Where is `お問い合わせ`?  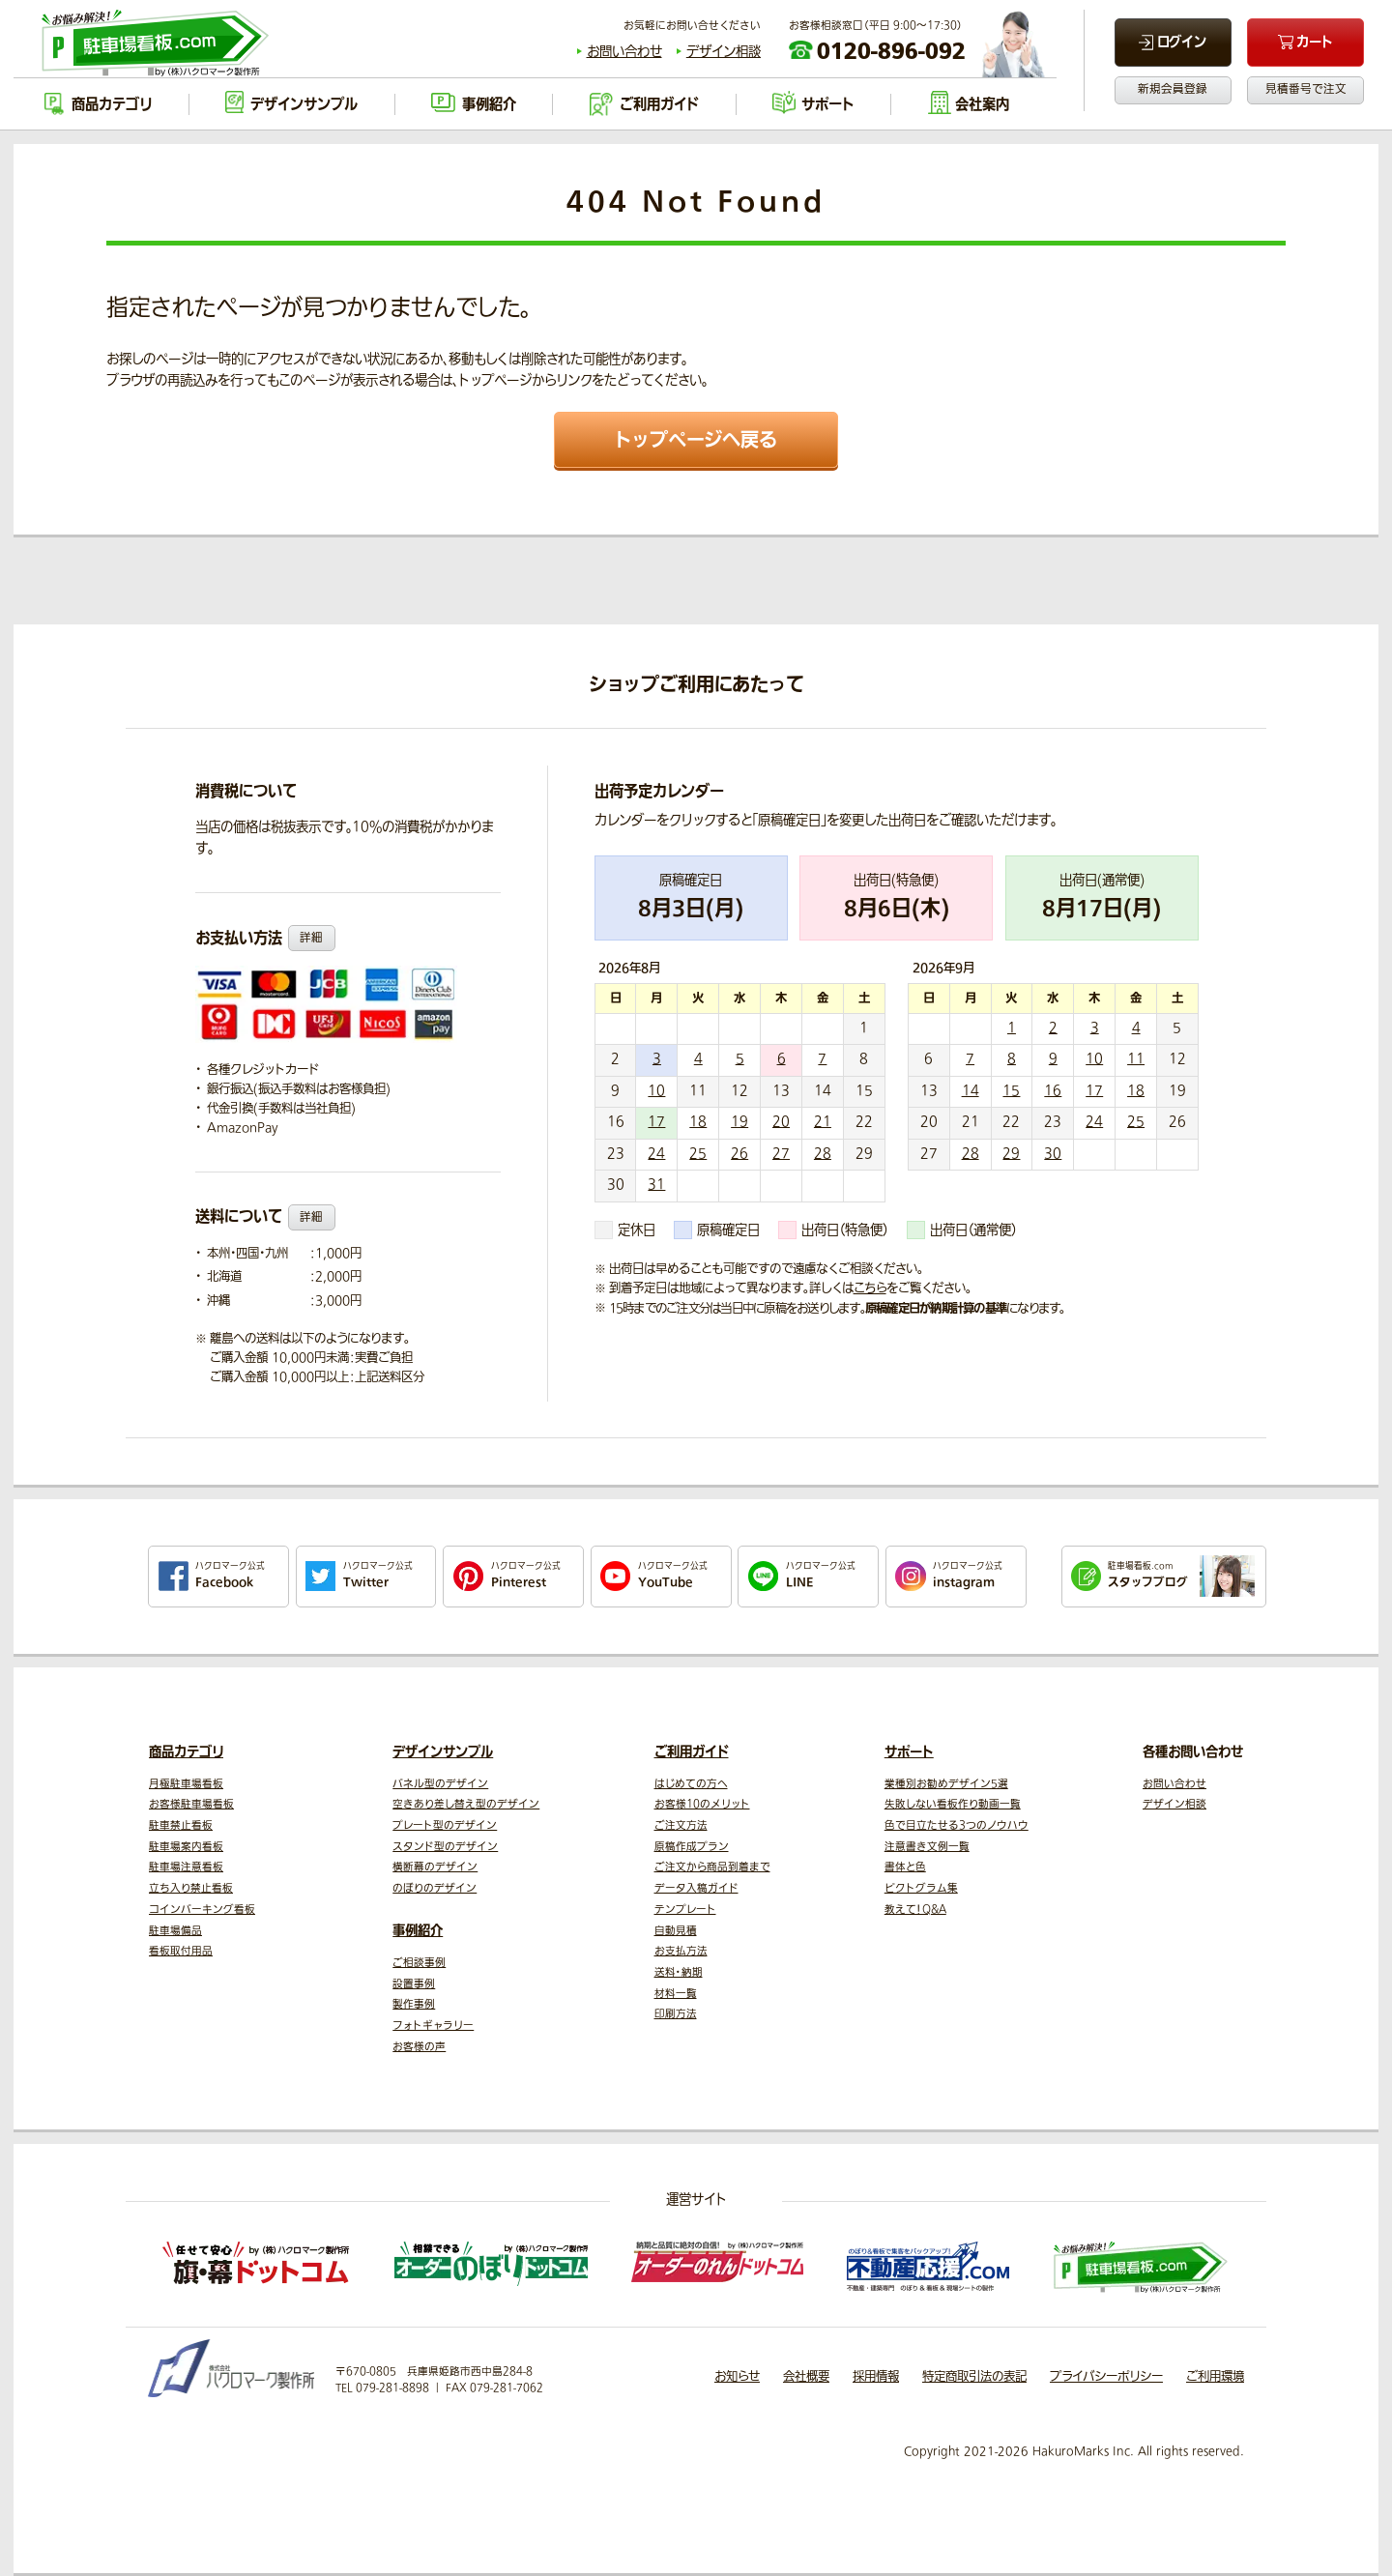 お問い合わせ is located at coordinates (624, 52).